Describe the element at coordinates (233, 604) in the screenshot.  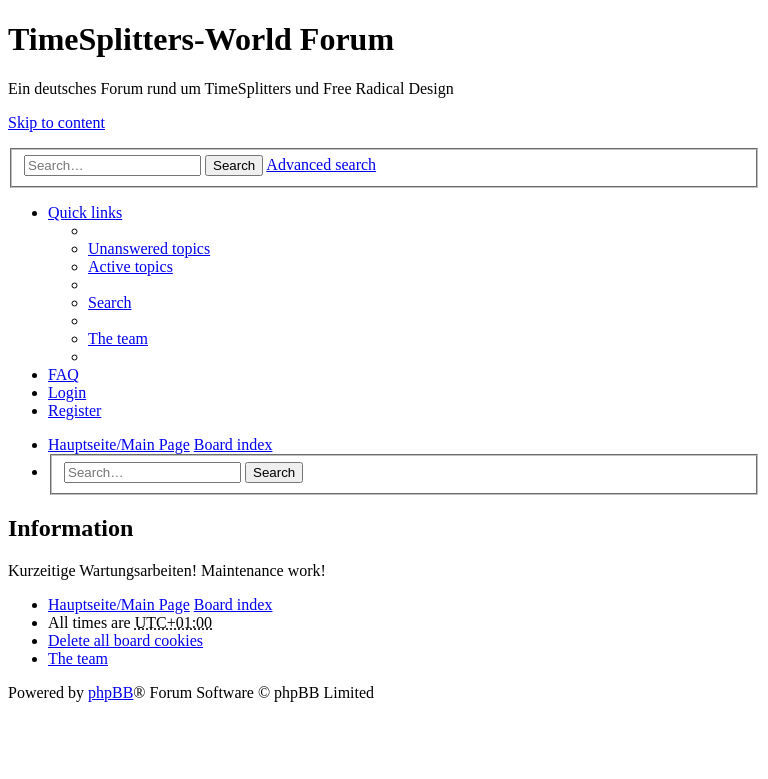
I see `Board index` at that location.